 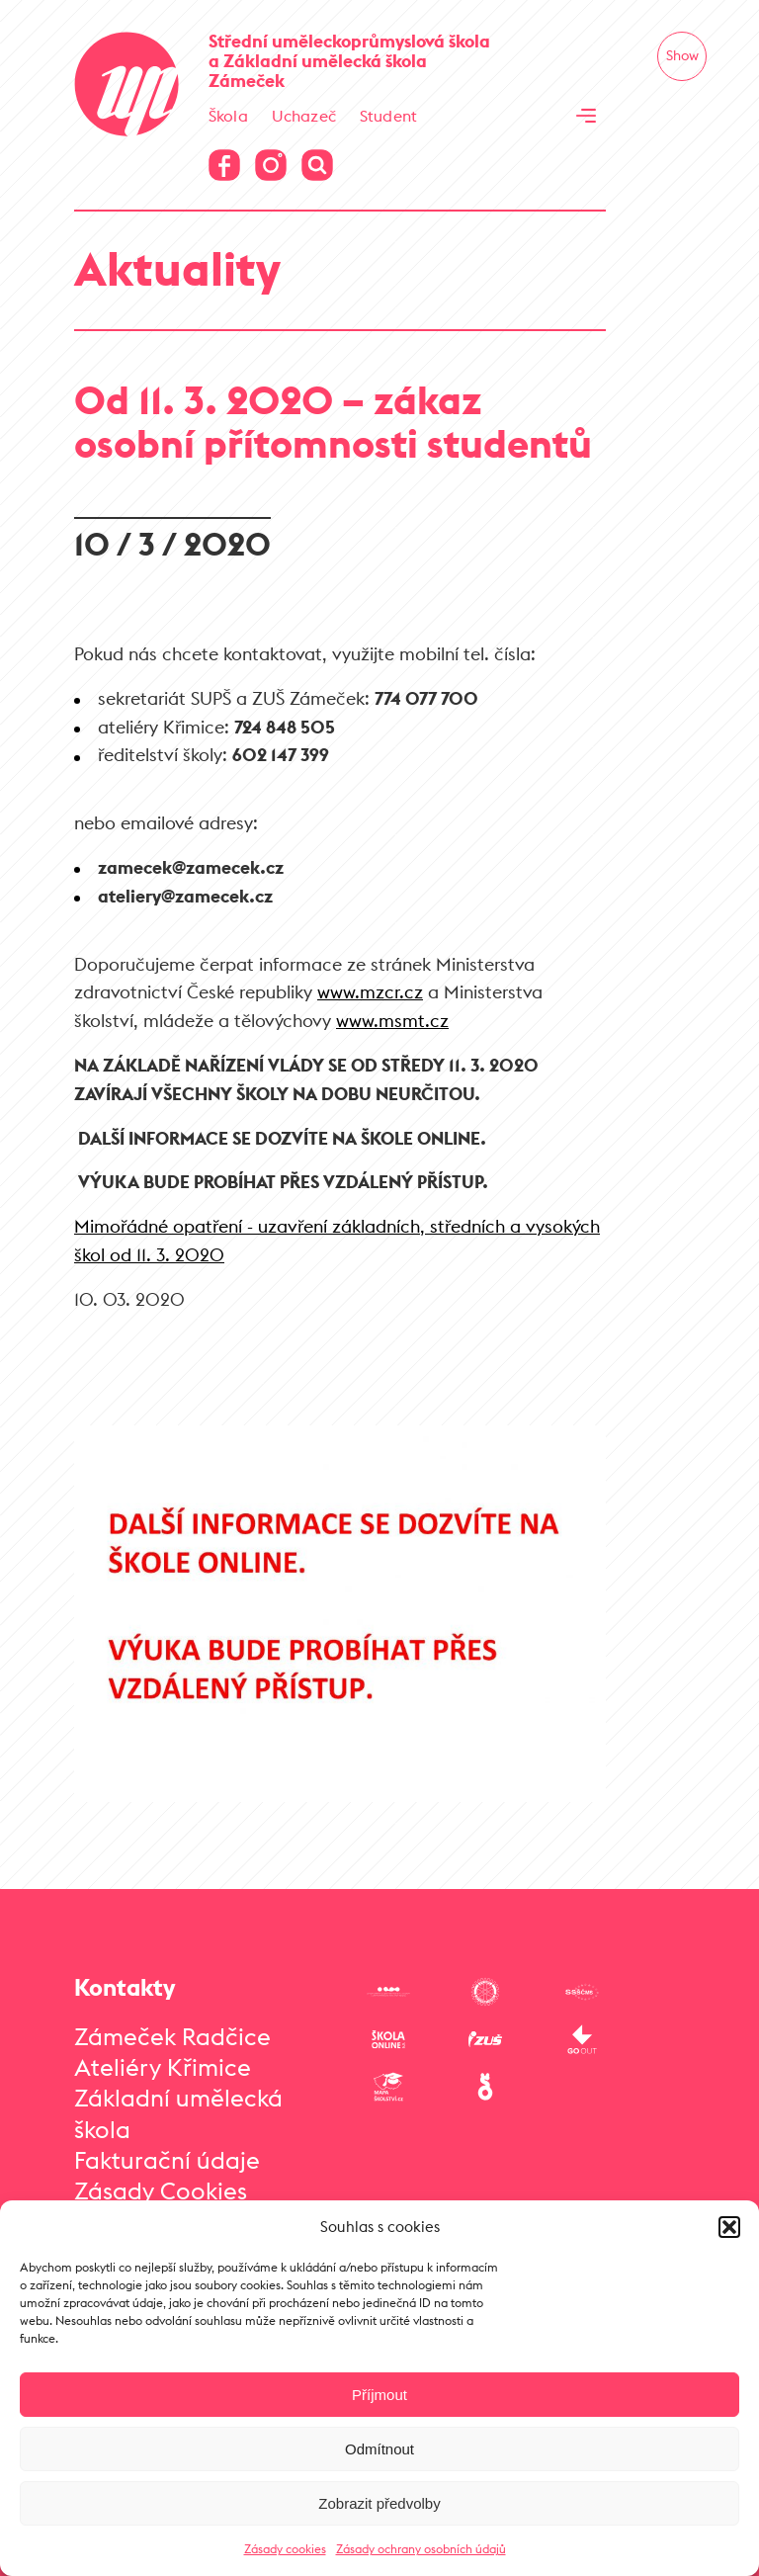 I want to click on Zobrazit předvolby, so click(x=379, y=2503).